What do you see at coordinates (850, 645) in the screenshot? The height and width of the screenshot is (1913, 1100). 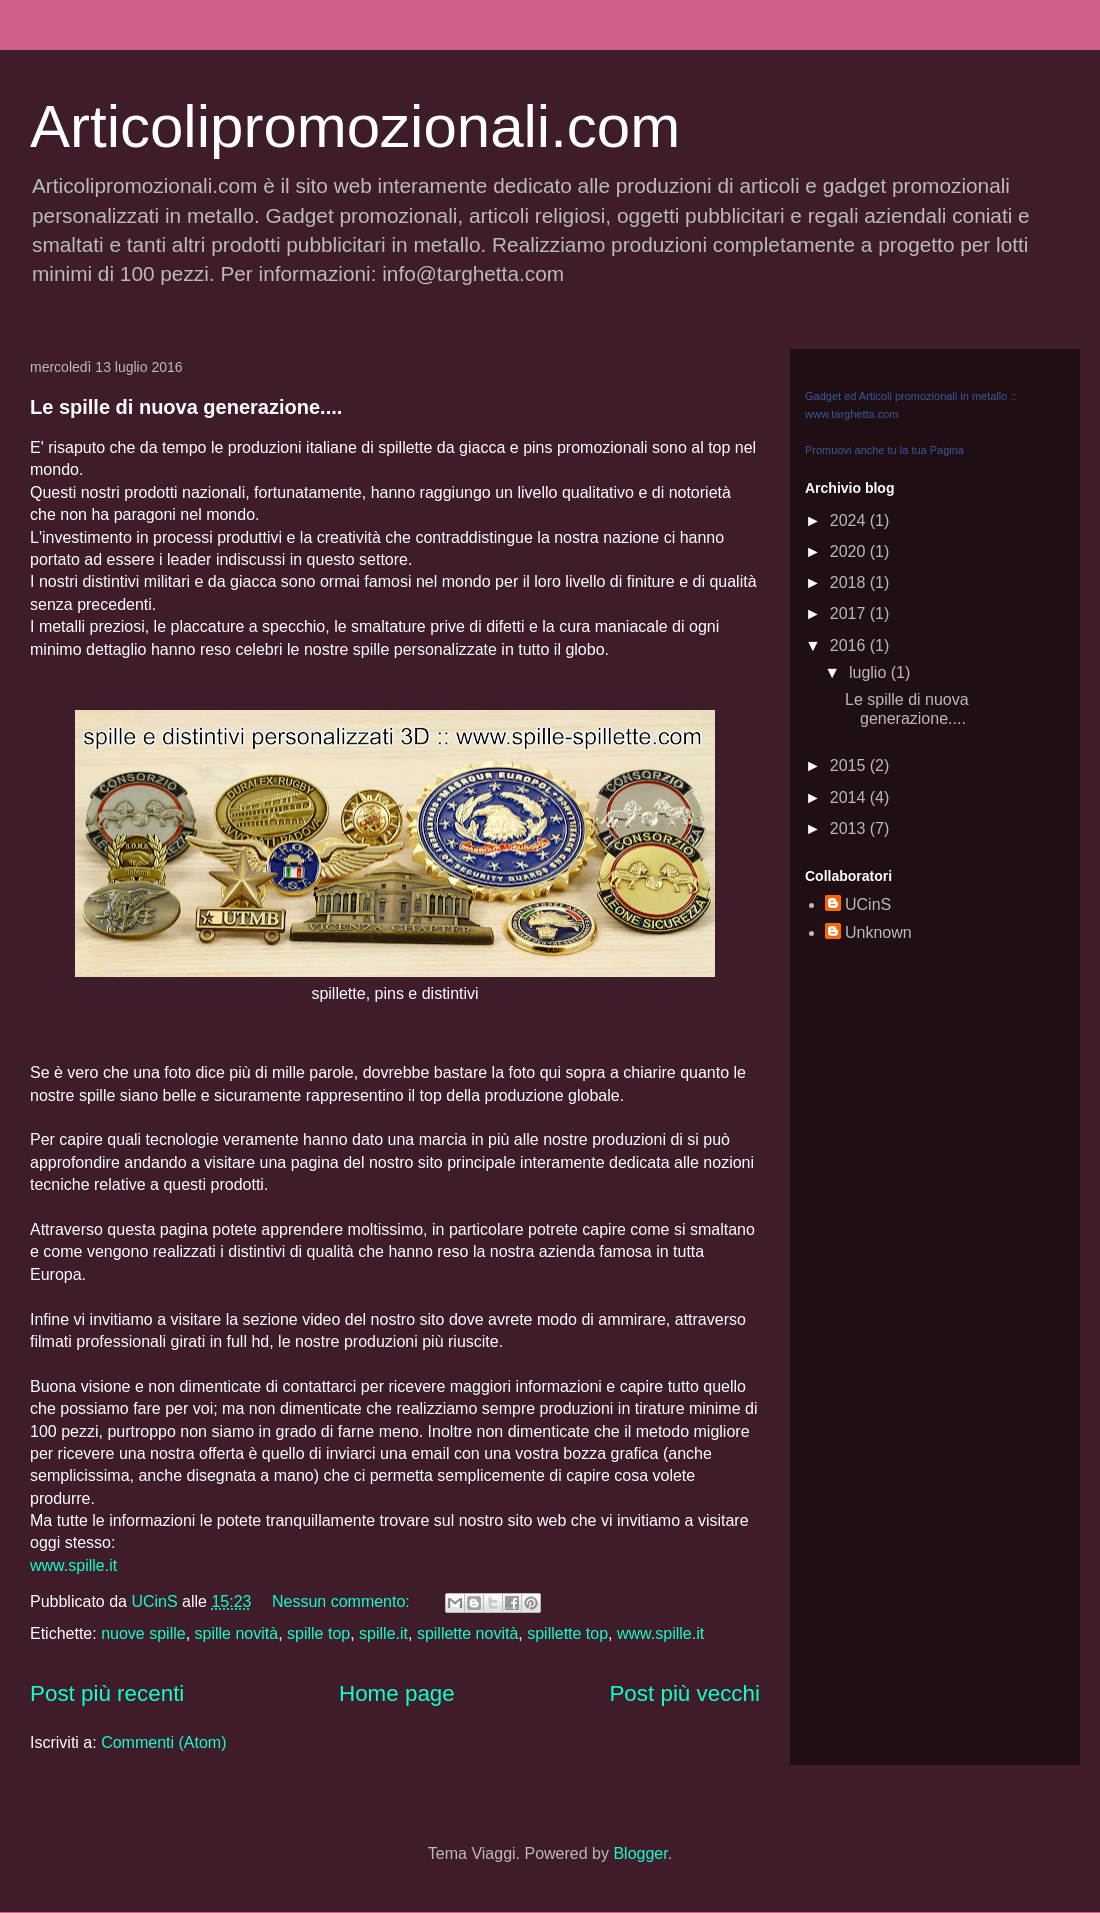 I see `2016` at bounding box center [850, 645].